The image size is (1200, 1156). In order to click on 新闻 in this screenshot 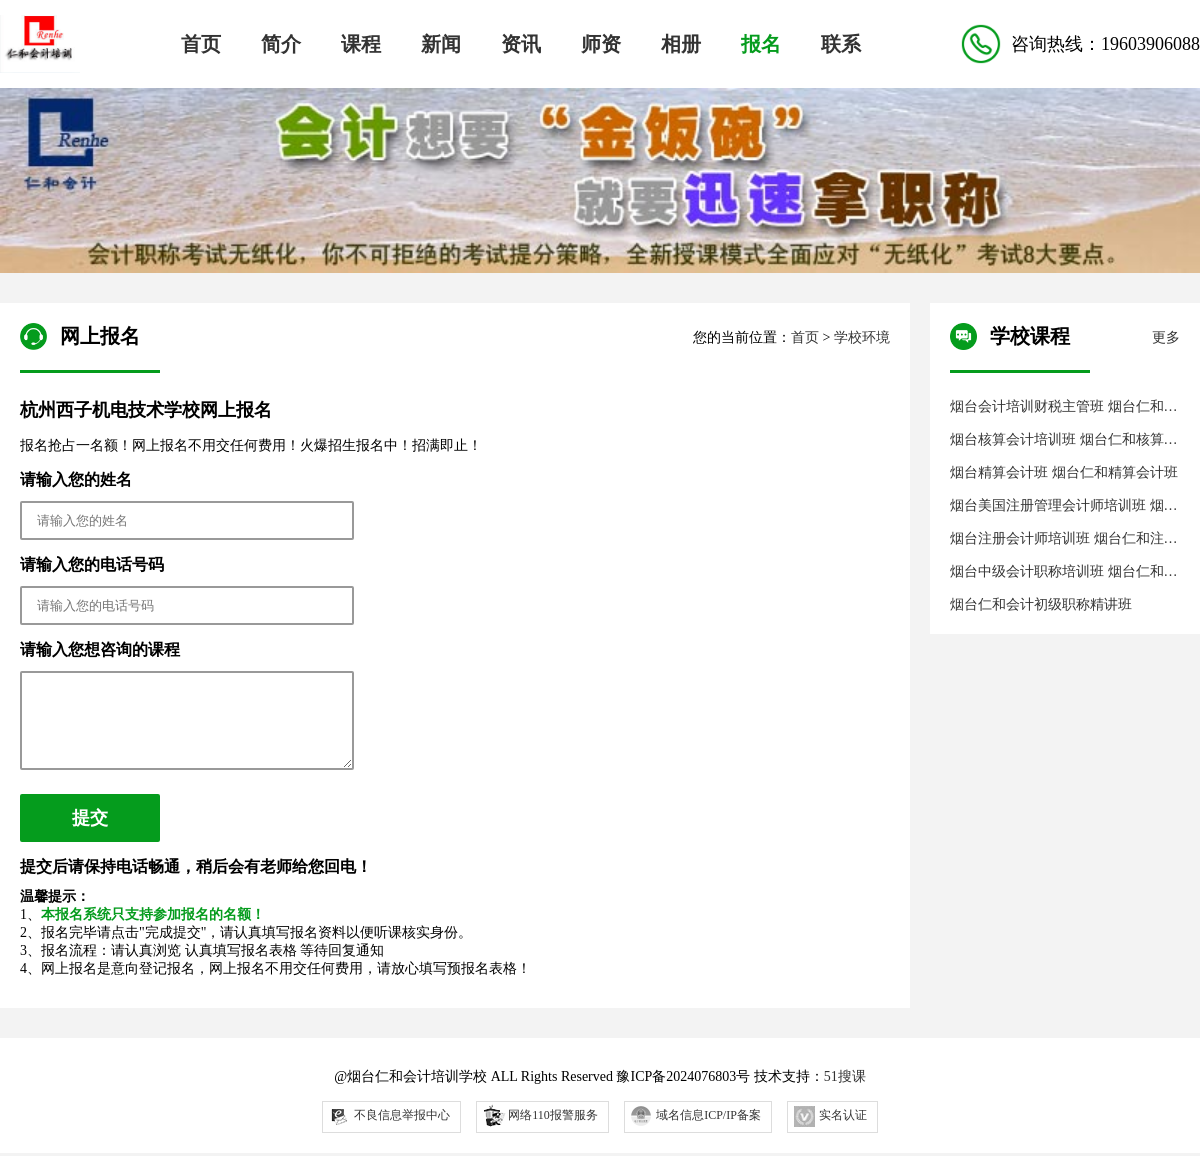, I will do `click(441, 44)`.